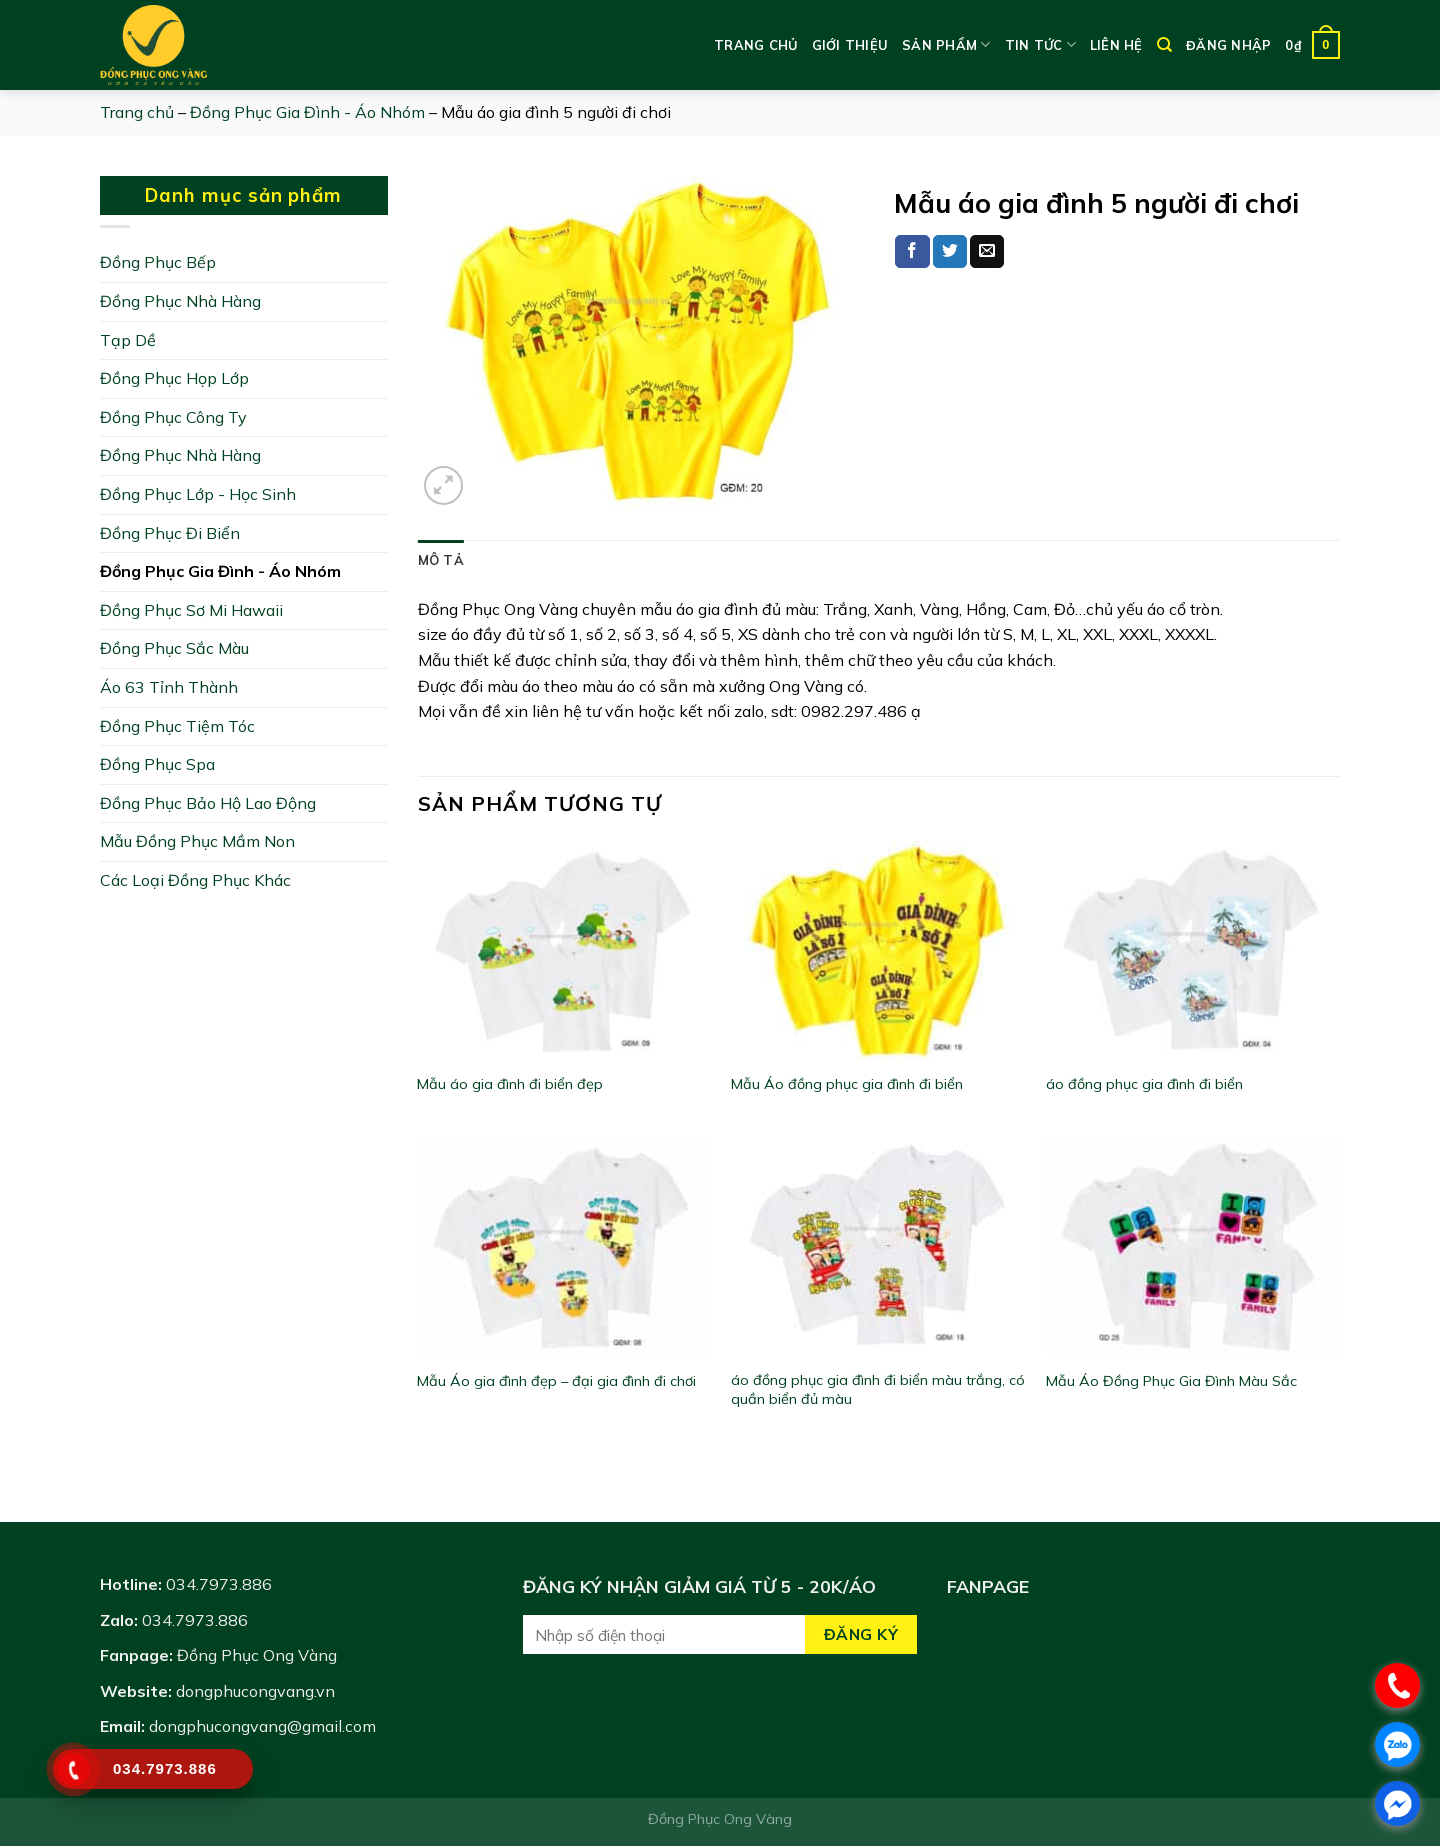 This screenshot has width=1440, height=1846. What do you see at coordinates (556, 1381) in the screenshot?
I see `Mẫu Áo gia đình đẹp – đại gia đình đi chơi` at bounding box center [556, 1381].